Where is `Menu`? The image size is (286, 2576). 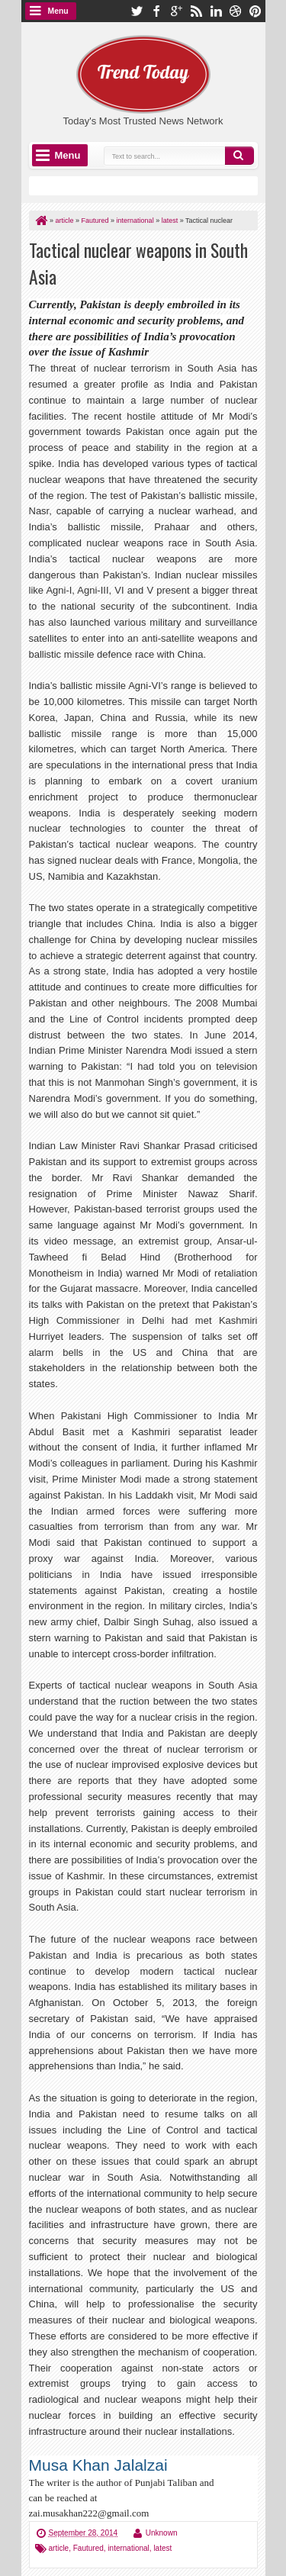 Menu is located at coordinates (58, 11).